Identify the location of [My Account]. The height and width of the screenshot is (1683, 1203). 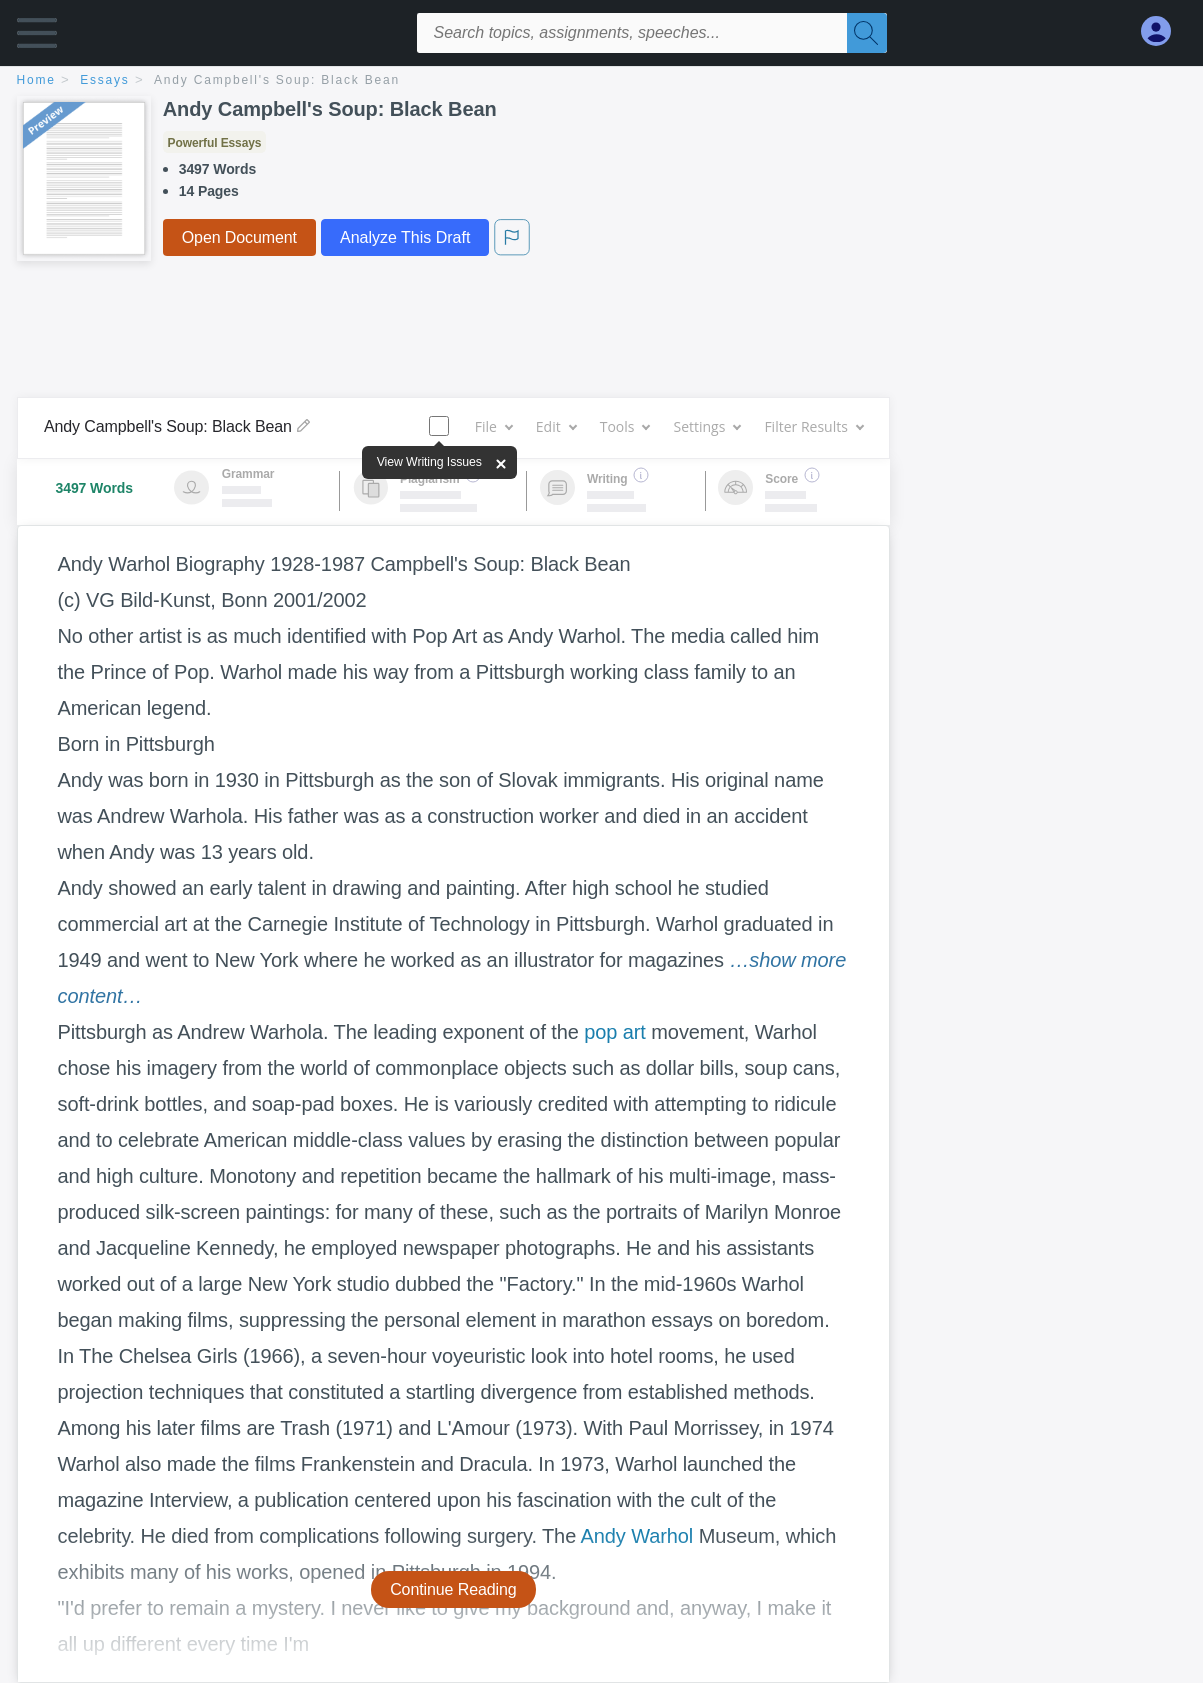
(1164, 31).